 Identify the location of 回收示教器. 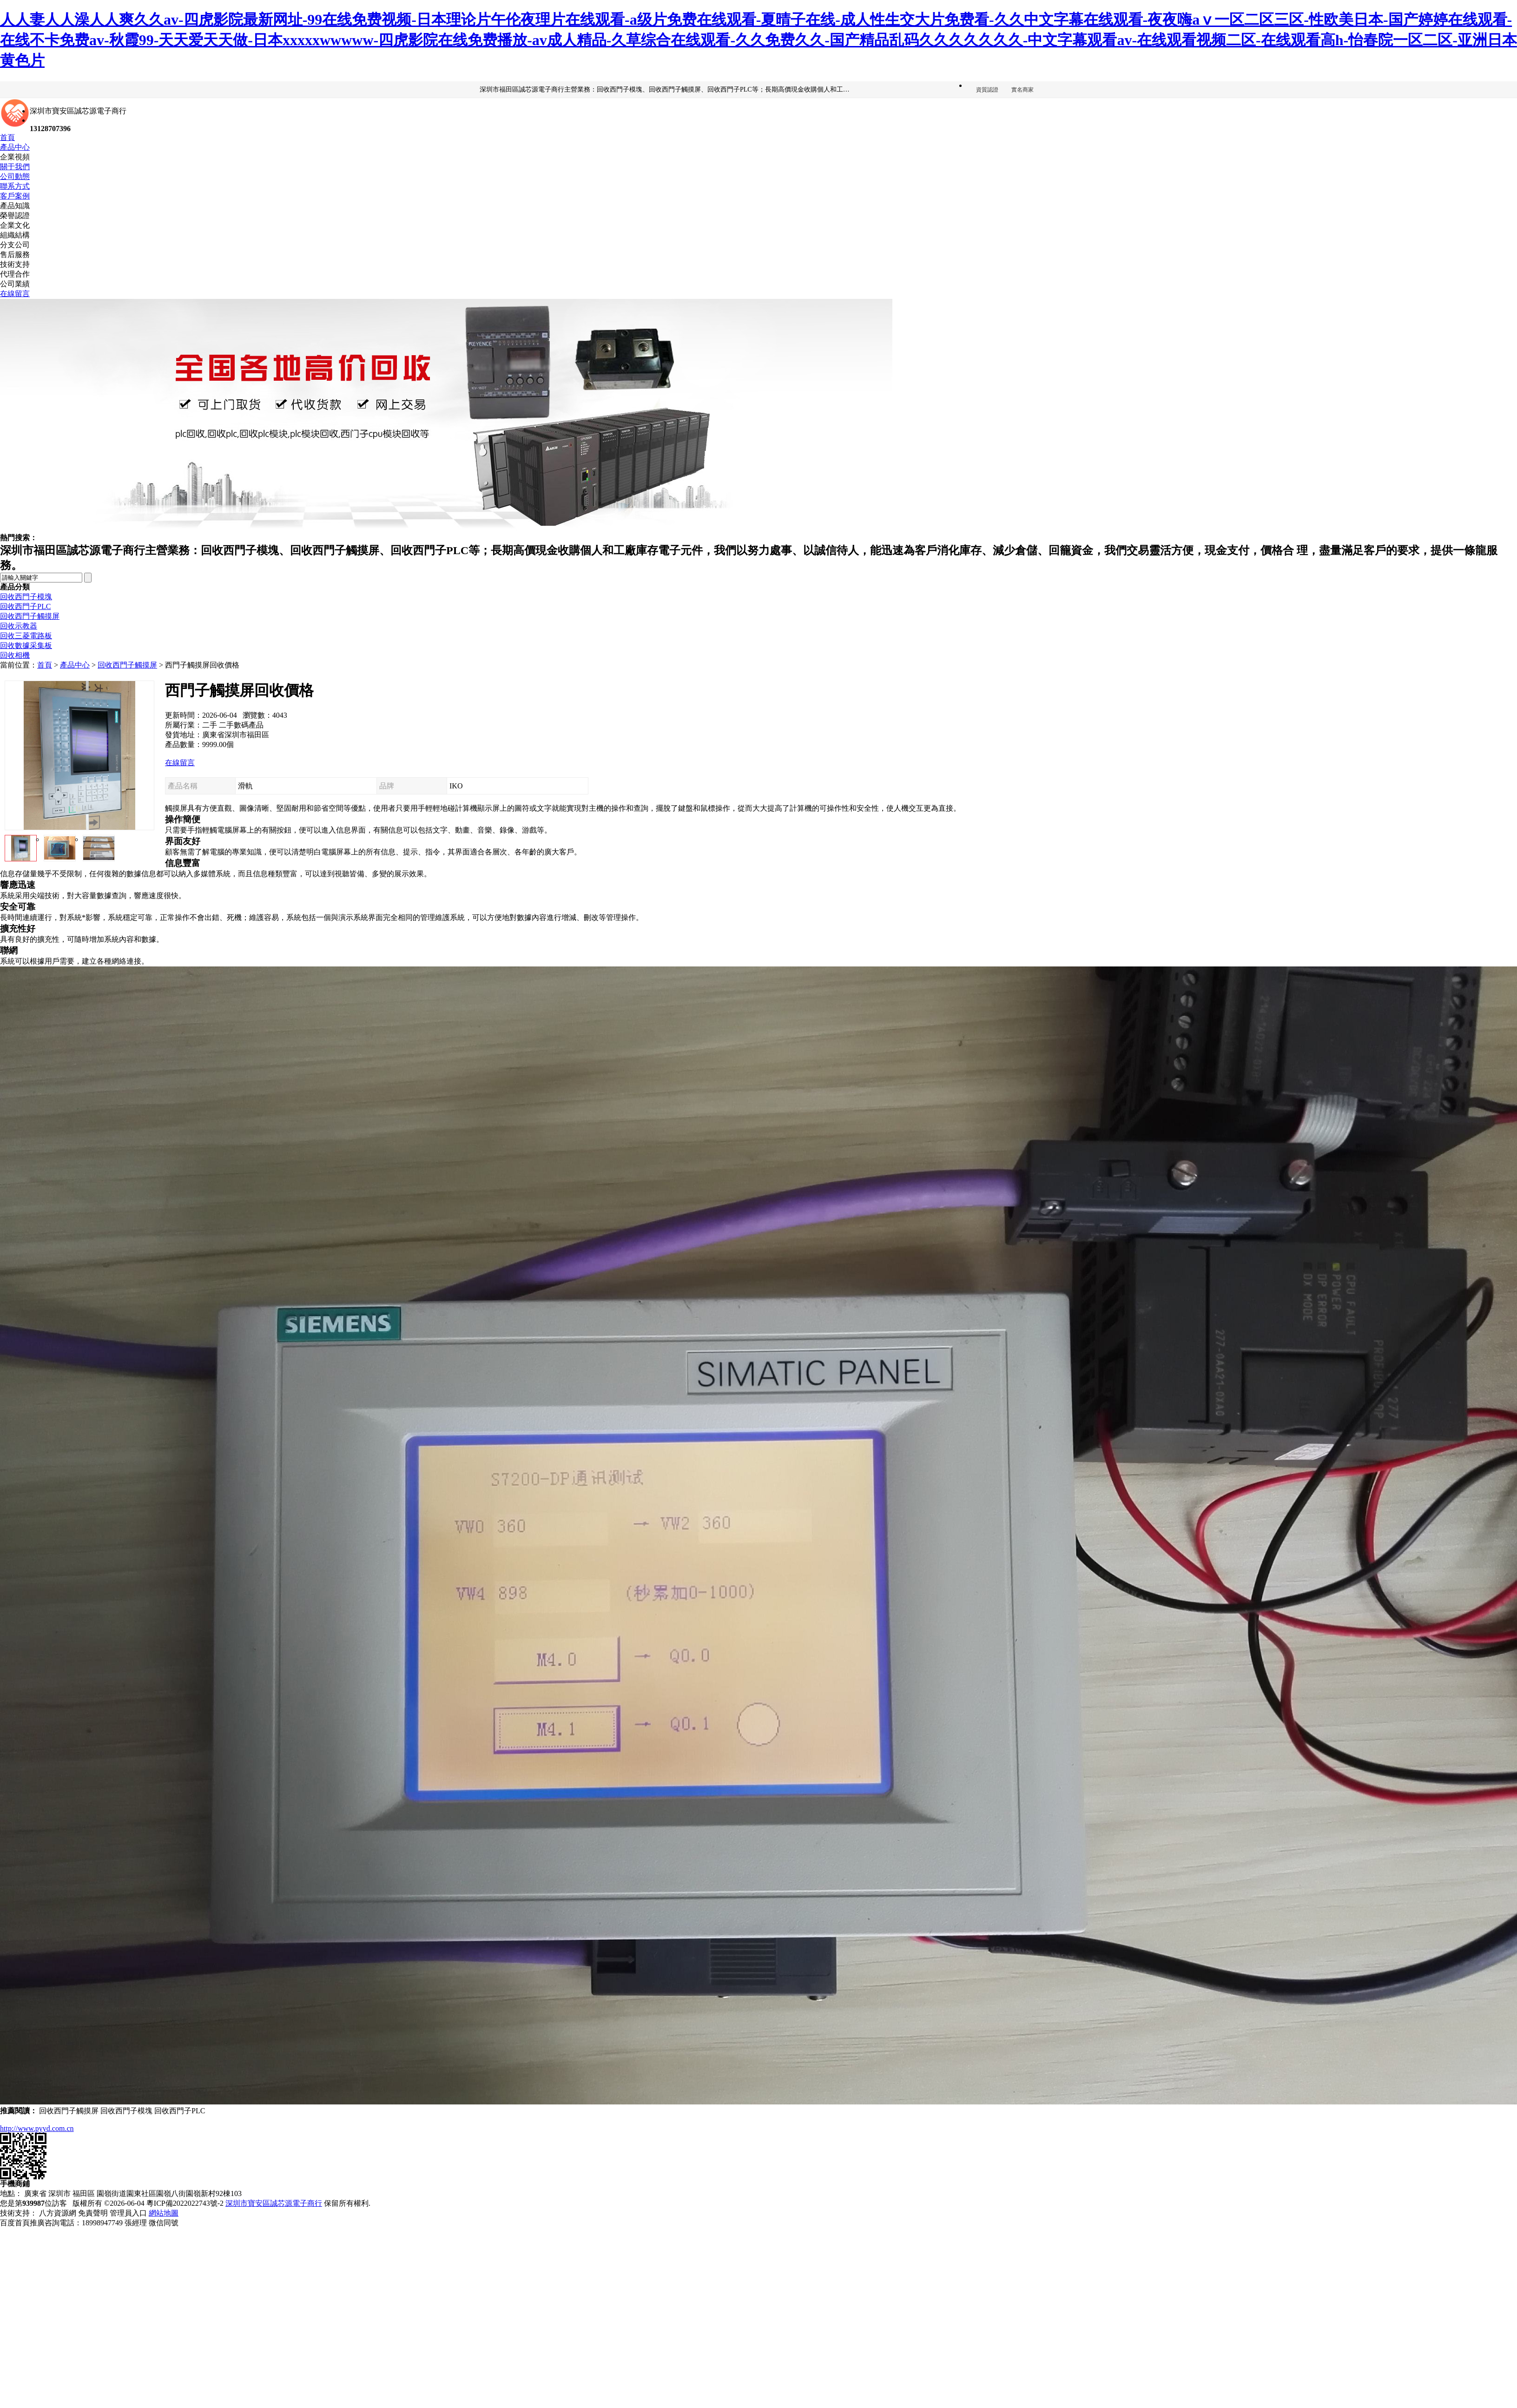
(18, 626).